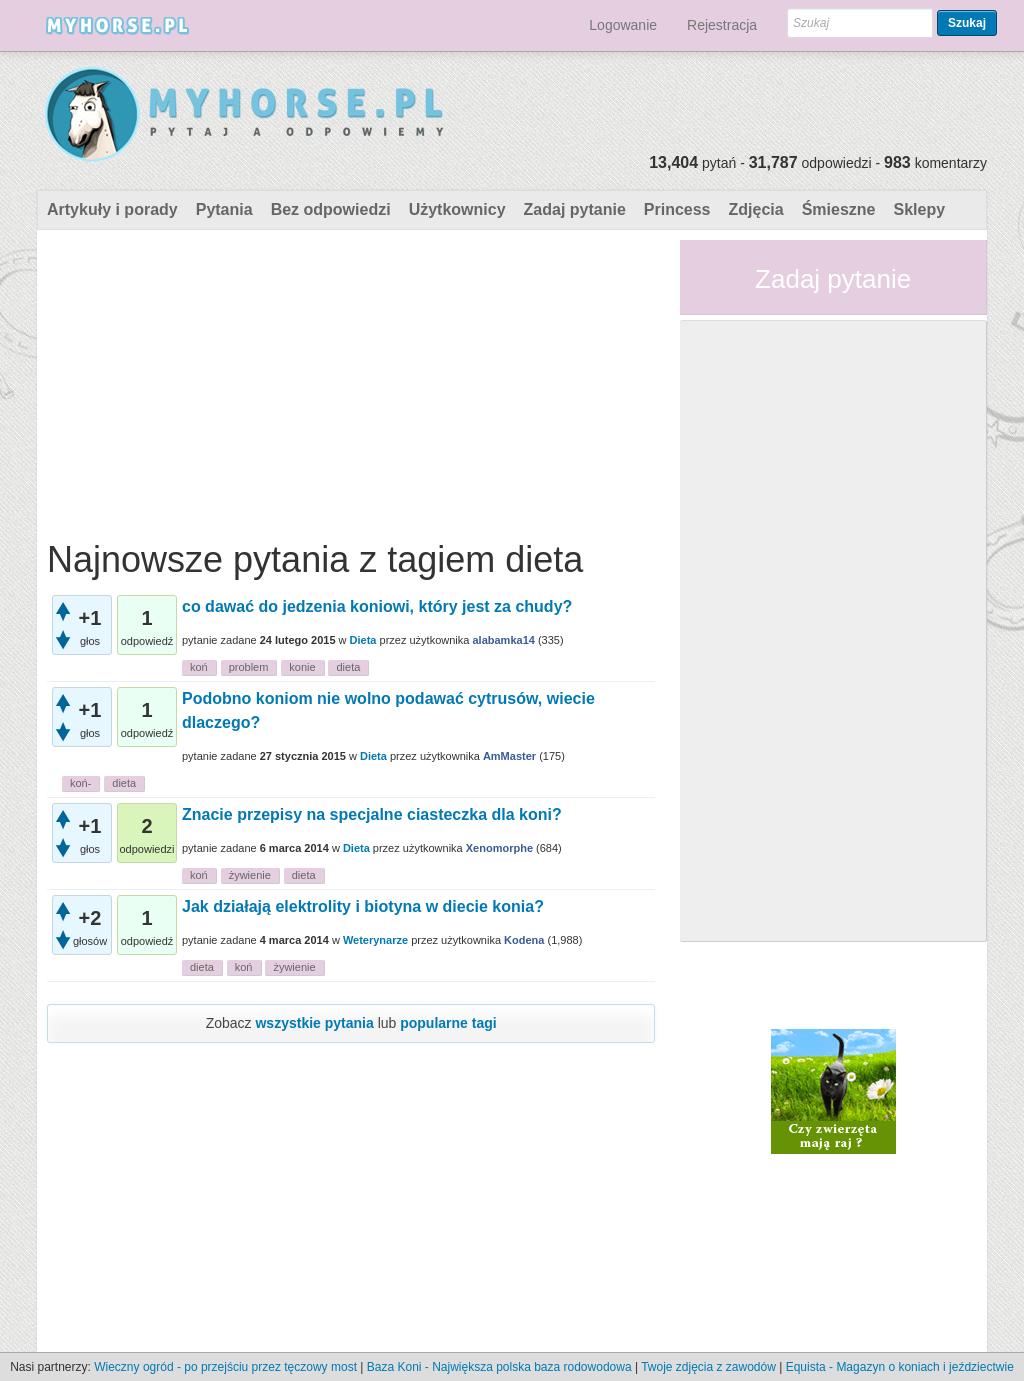  Describe the element at coordinates (448, 1023) in the screenshot. I see `popularne tagi` at that location.